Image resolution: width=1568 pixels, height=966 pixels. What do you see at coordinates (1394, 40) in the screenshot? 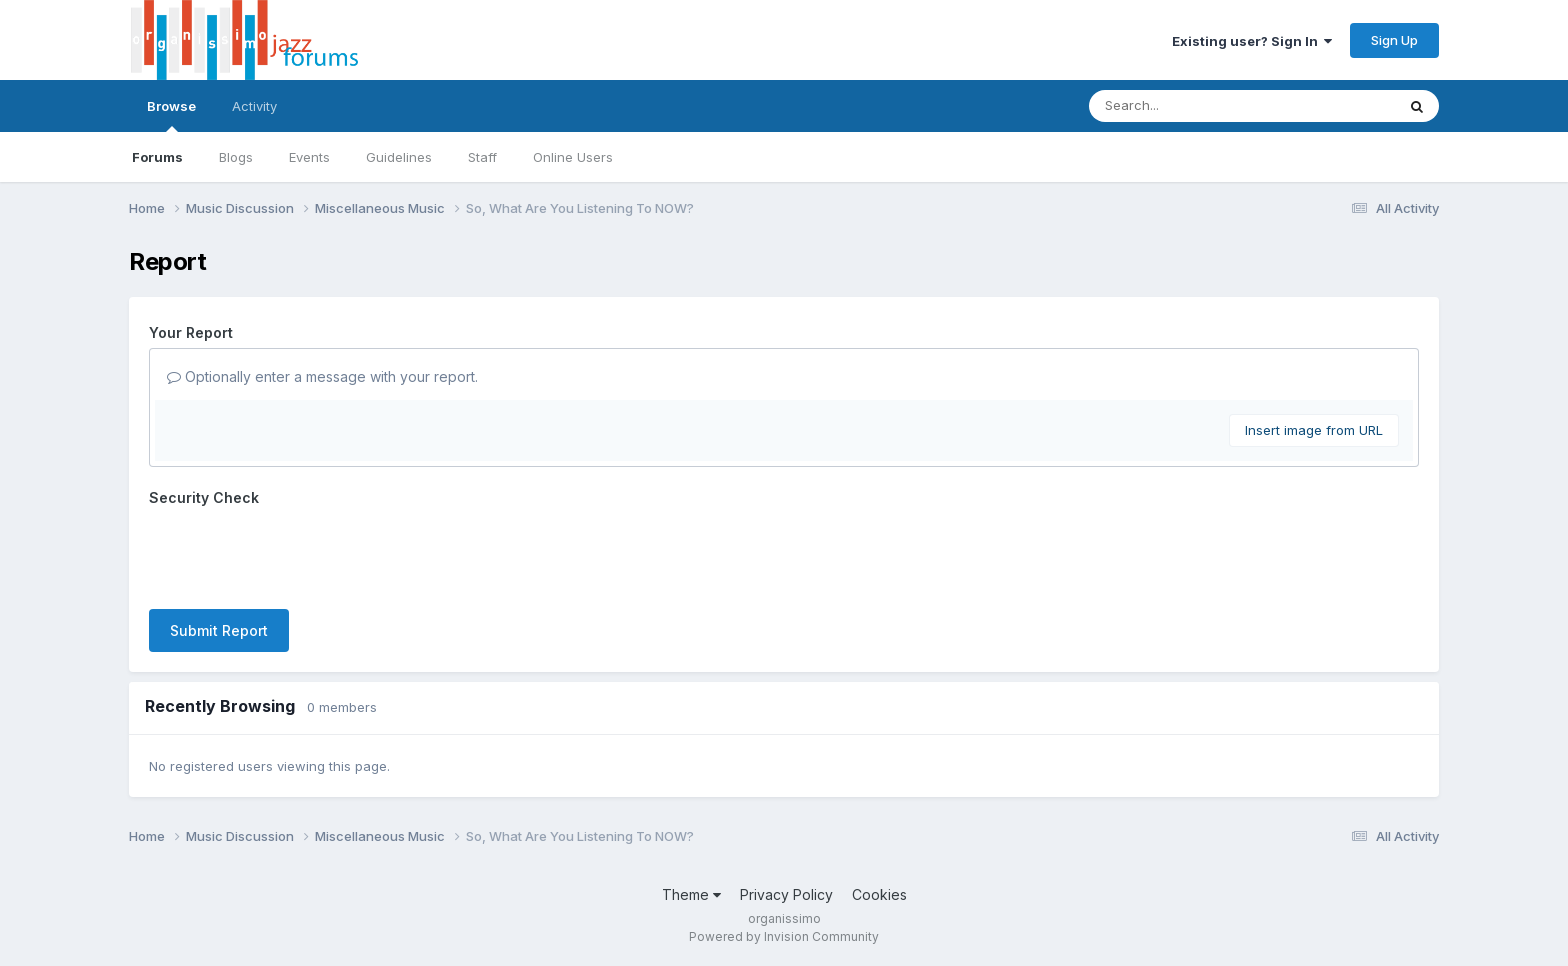
I see `Sign Up` at bounding box center [1394, 40].